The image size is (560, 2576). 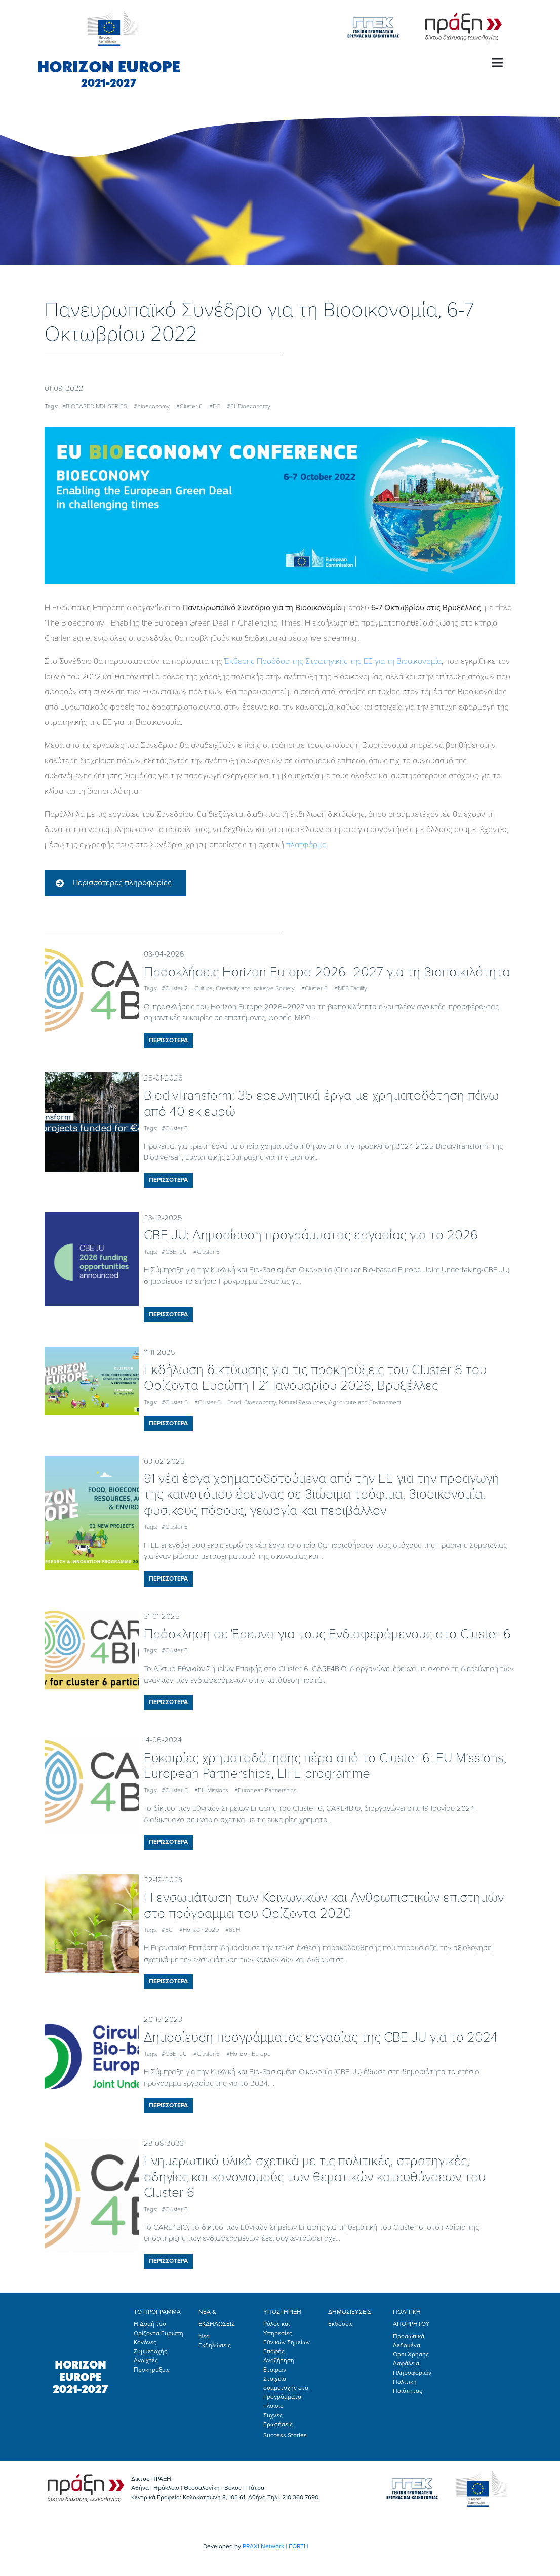 What do you see at coordinates (157, 2311) in the screenshot?
I see `ΤΟ ΠΡΟΓΡΑΜΜΑ` at bounding box center [157, 2311].